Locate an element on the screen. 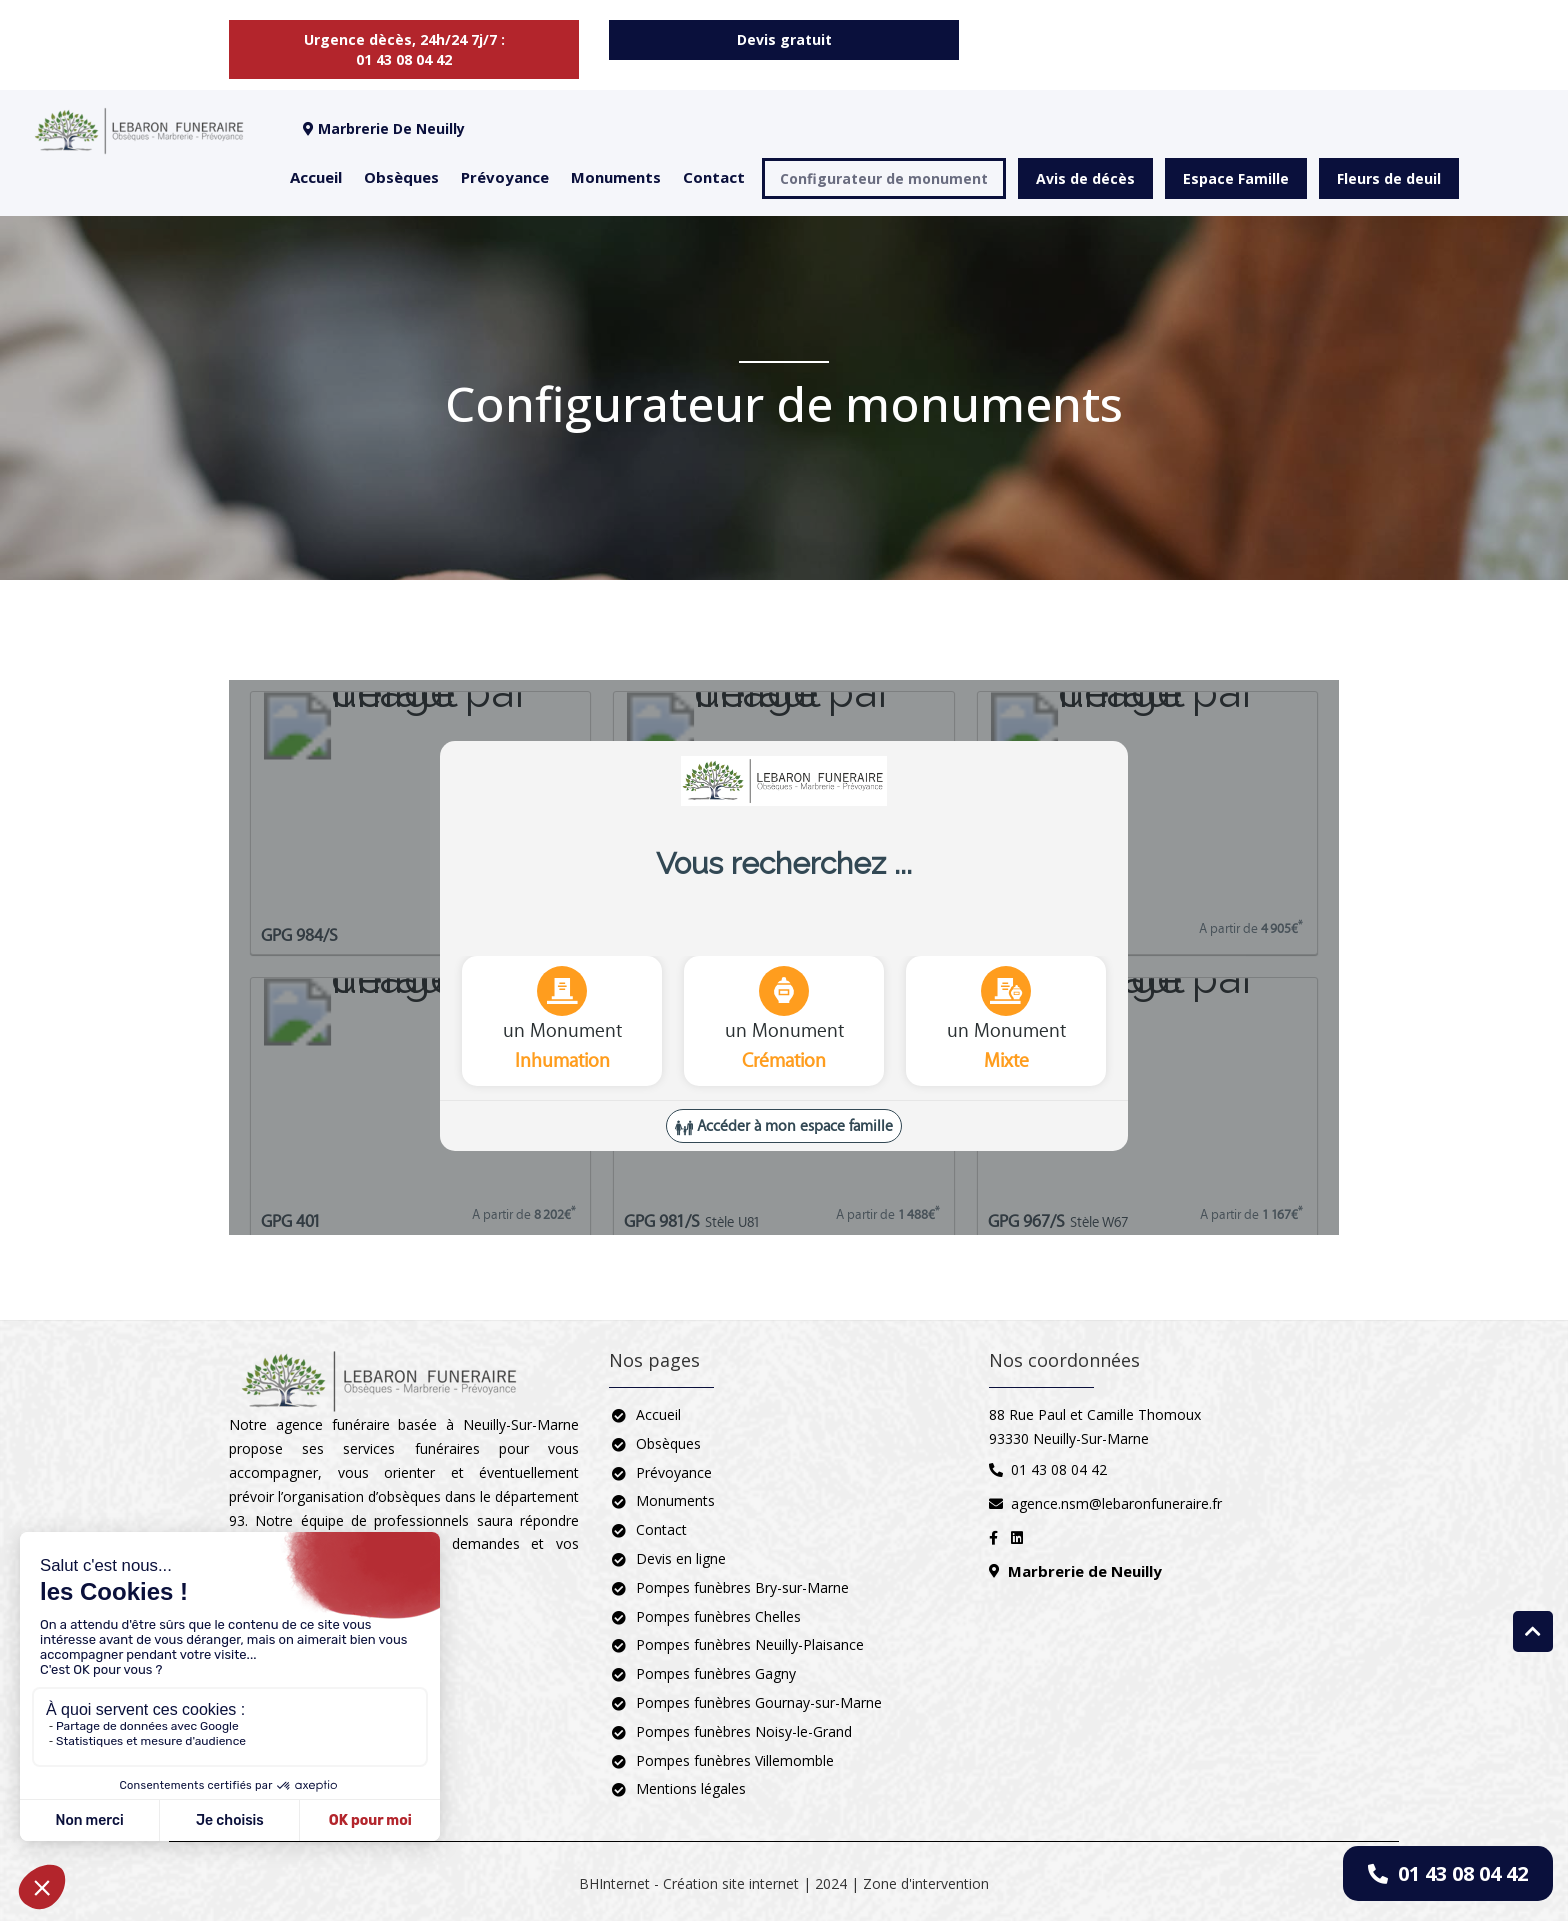 The height and width of the screenshot is (1921, 1568). BHInternet - Création site internet | 2024 | is located at coordinates (721, 1883).